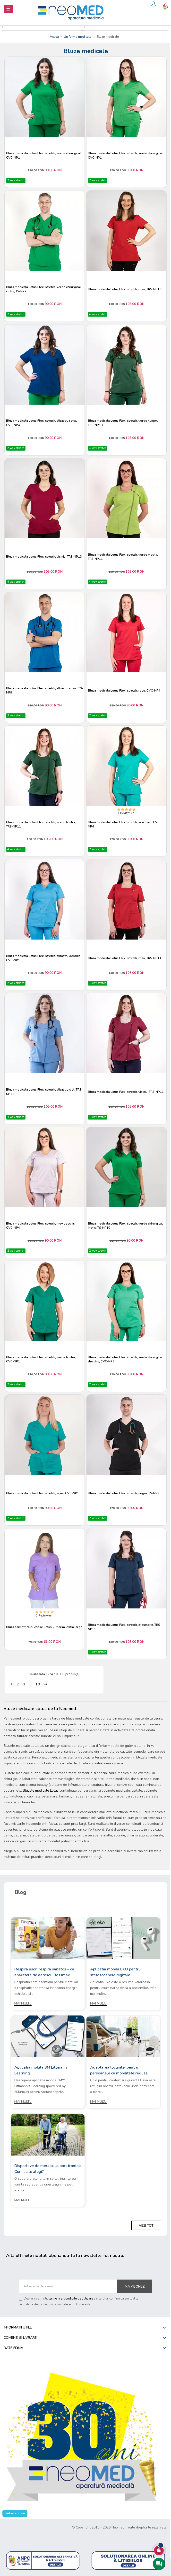 This screenshot has width=171, height=2576. I want to click on Adaptarea locuinței pentru persoanele cu mobilitate redusă, so click(119, 2070).